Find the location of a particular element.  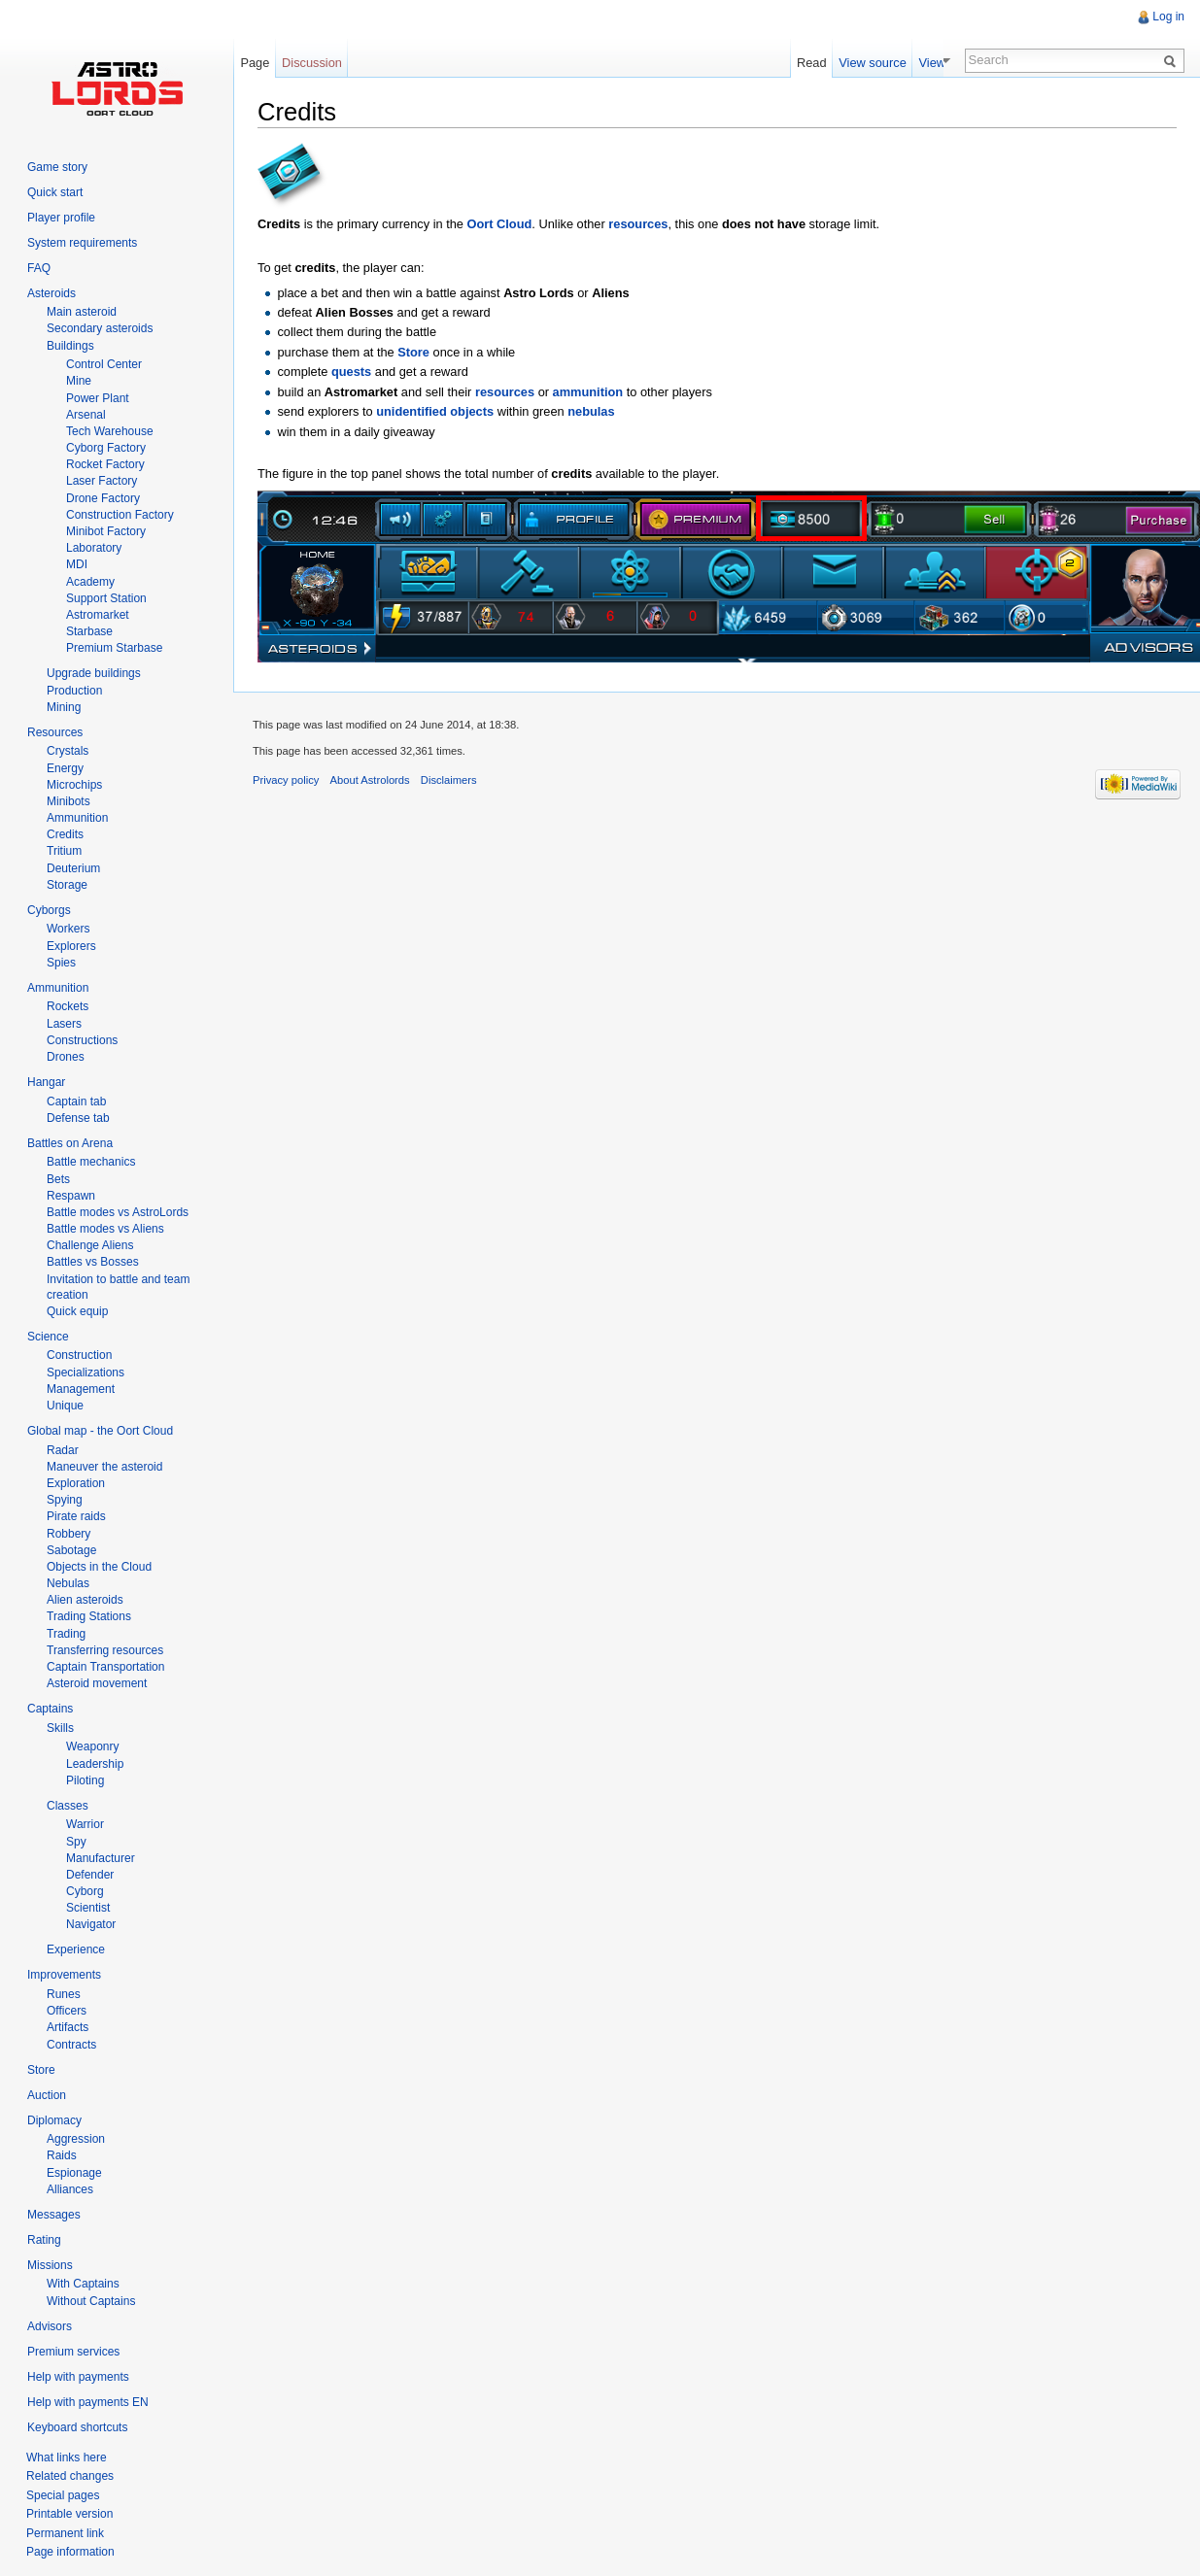

Bets is located at coordinates (58, 1179).